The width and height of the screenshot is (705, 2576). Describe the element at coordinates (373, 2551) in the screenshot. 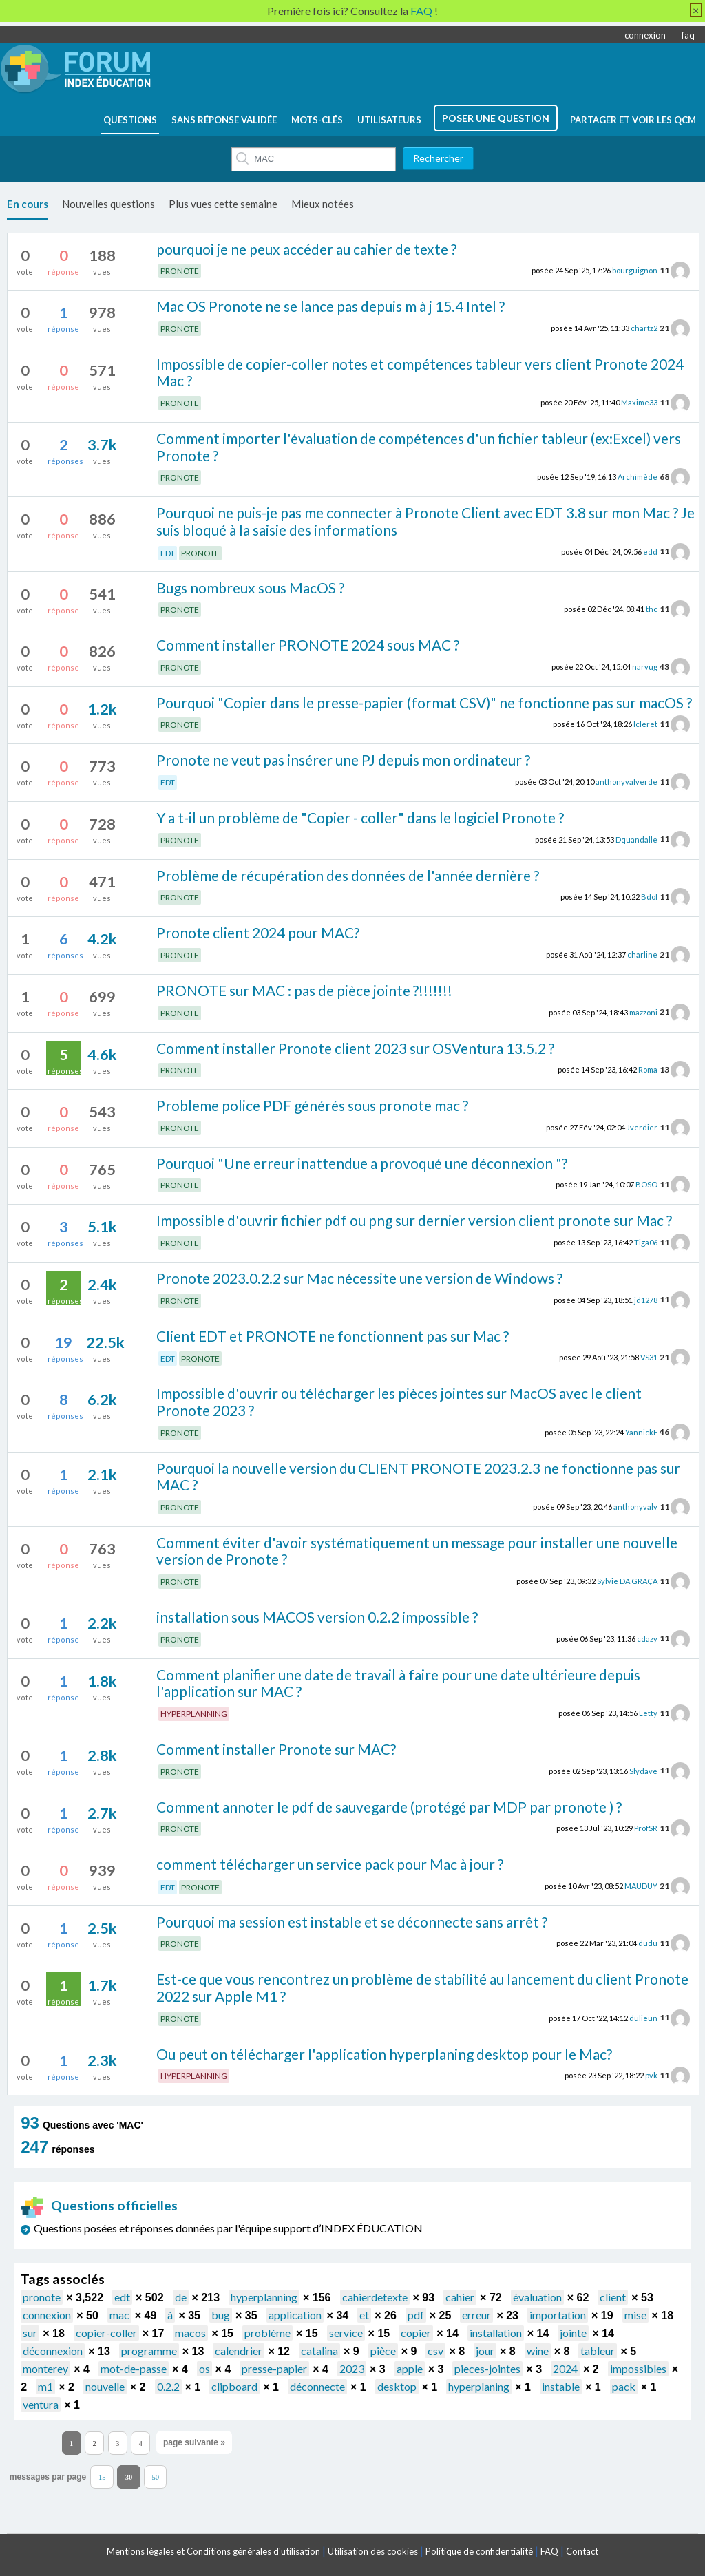

I see `Utilisation des cookies` at that location.